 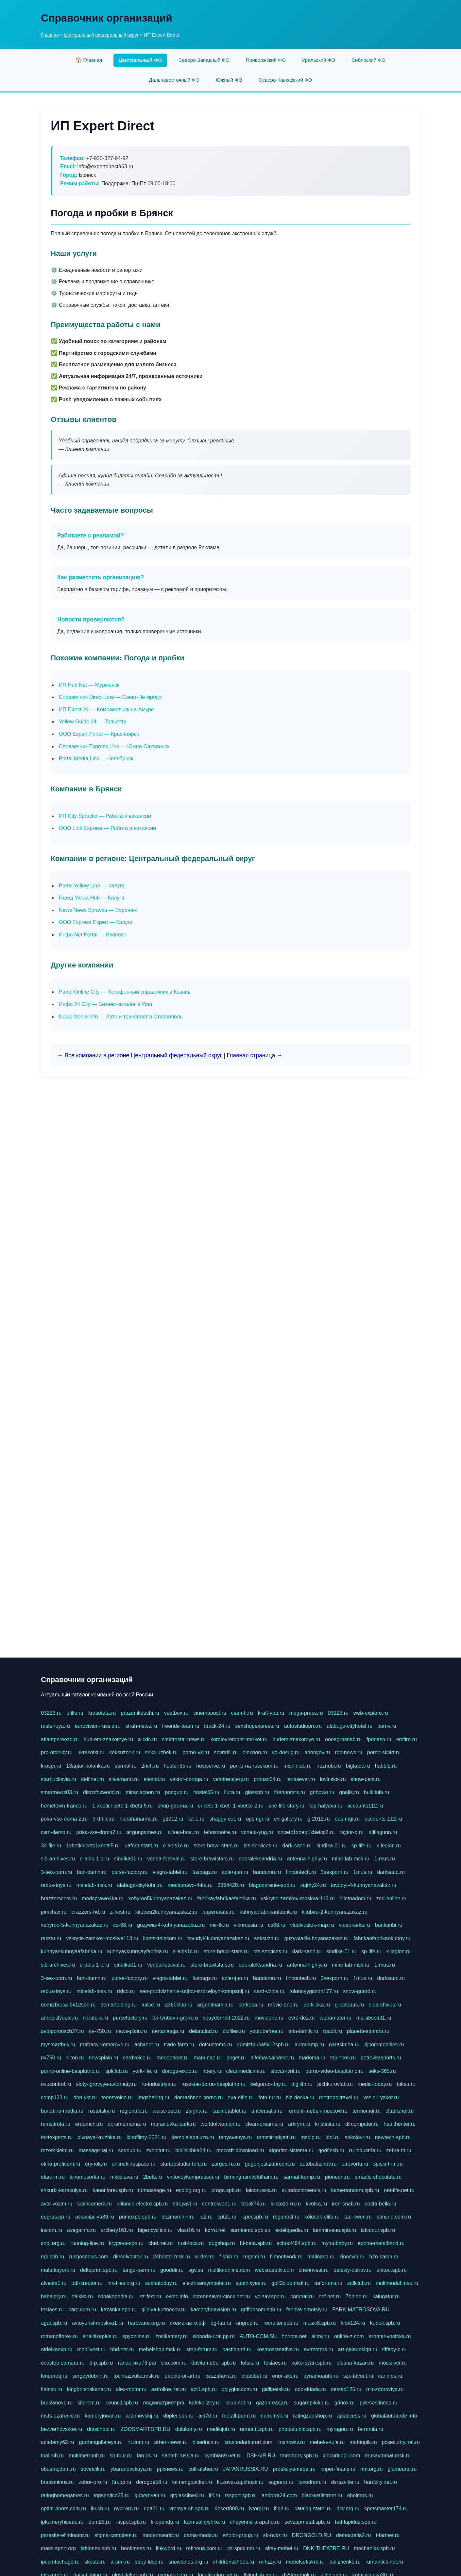 I want to click on ooo-driada.ru, so click(x=310, y=2389).